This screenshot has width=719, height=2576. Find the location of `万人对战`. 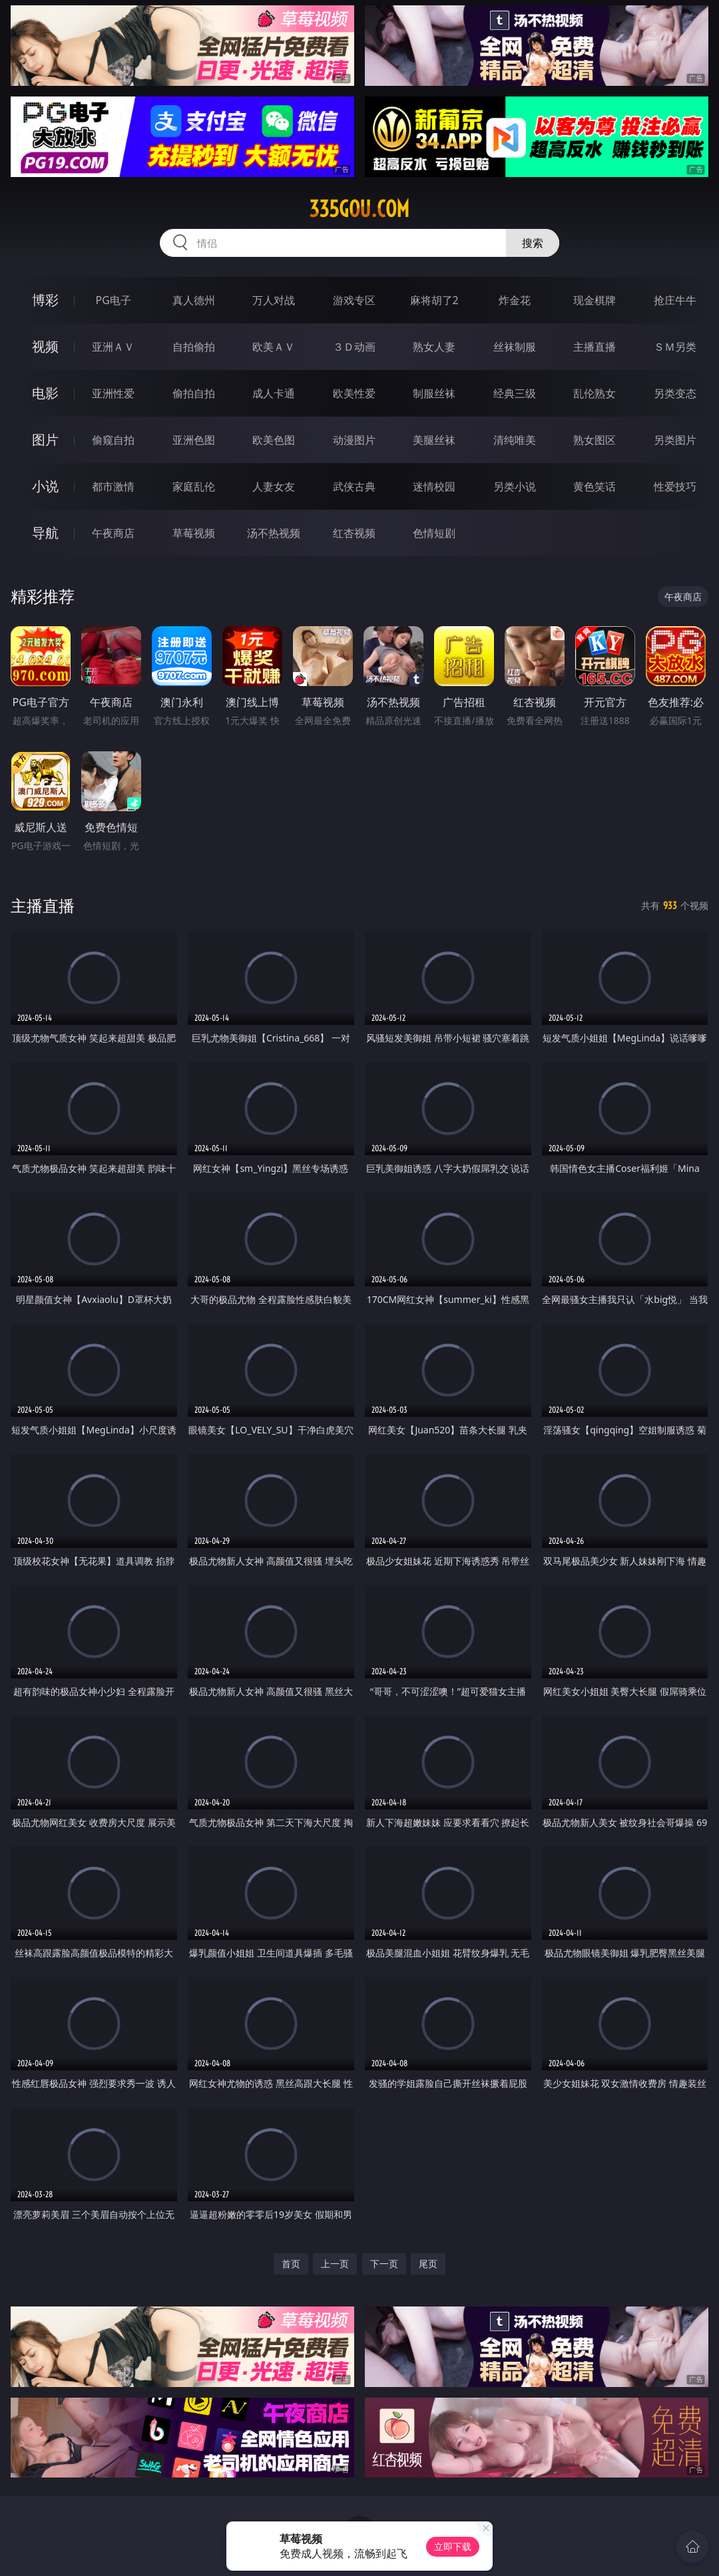

万人对战 is located at coordinates (273, 300).